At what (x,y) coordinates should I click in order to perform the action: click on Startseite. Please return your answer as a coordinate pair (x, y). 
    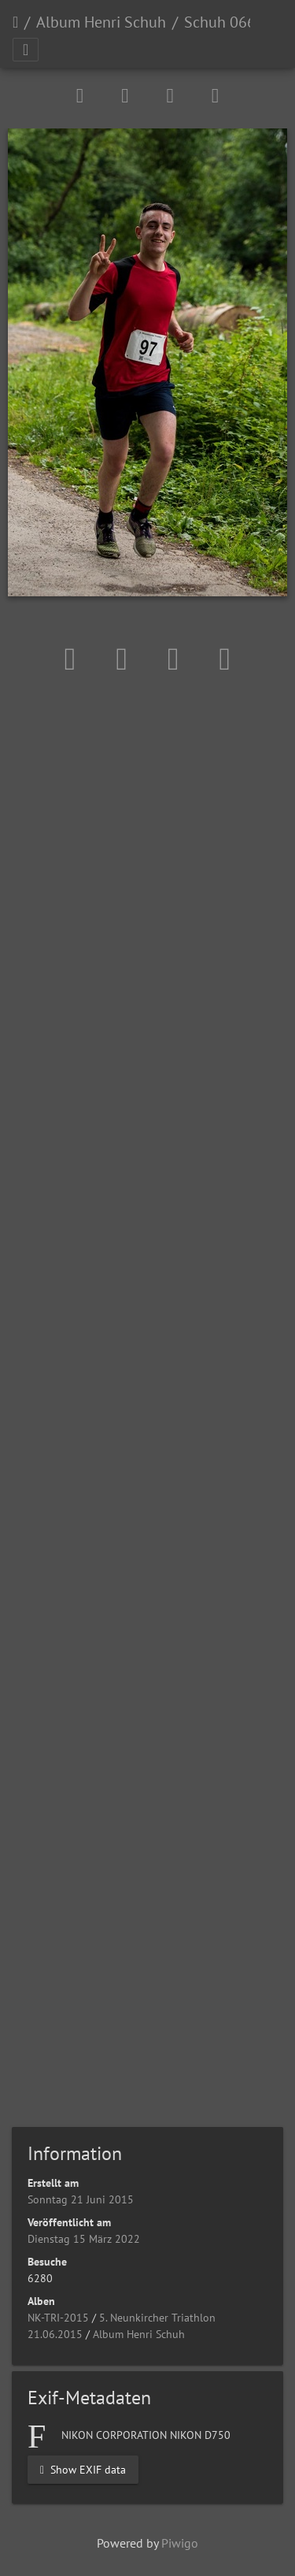
    Looking at the image, I should click on (15, 22).